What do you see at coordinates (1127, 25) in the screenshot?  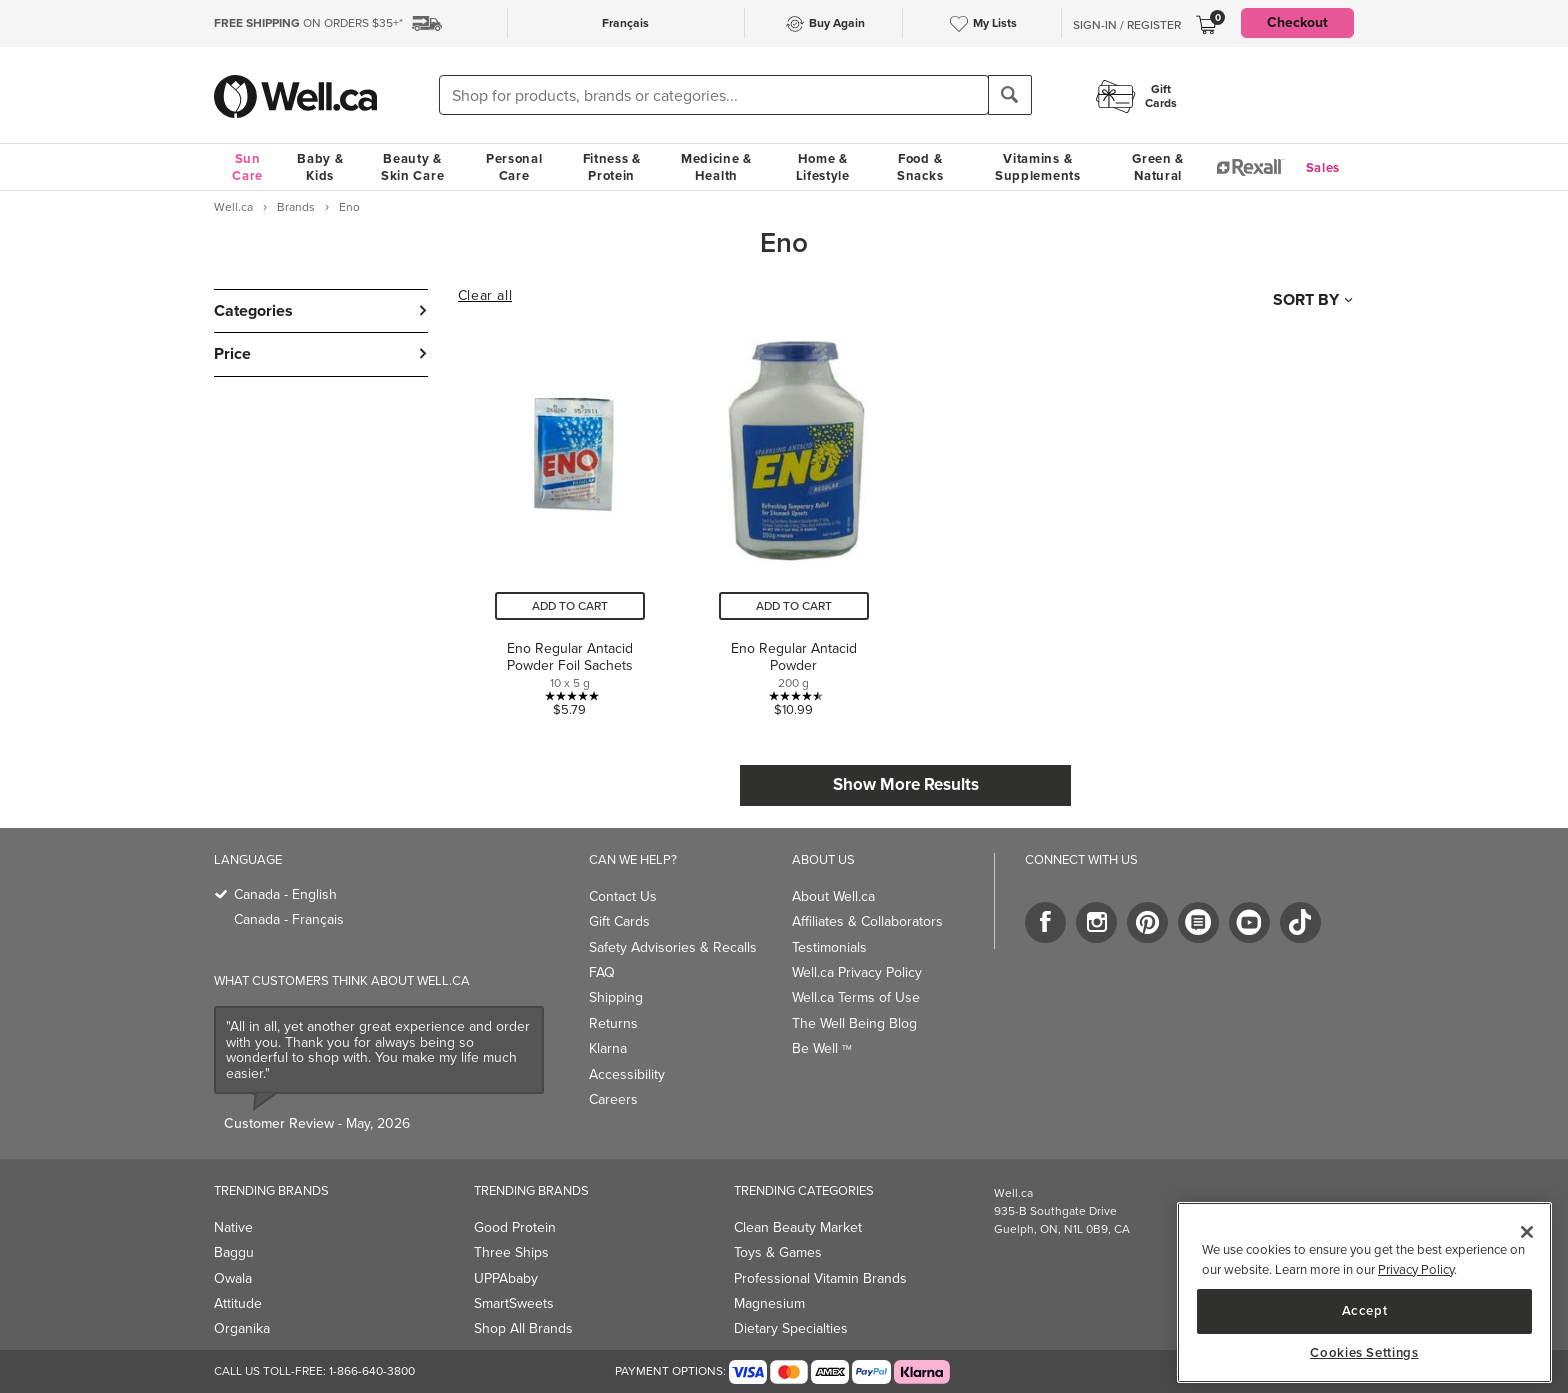 I see `Sign-In / Register` at bounding box center [1127, 25].